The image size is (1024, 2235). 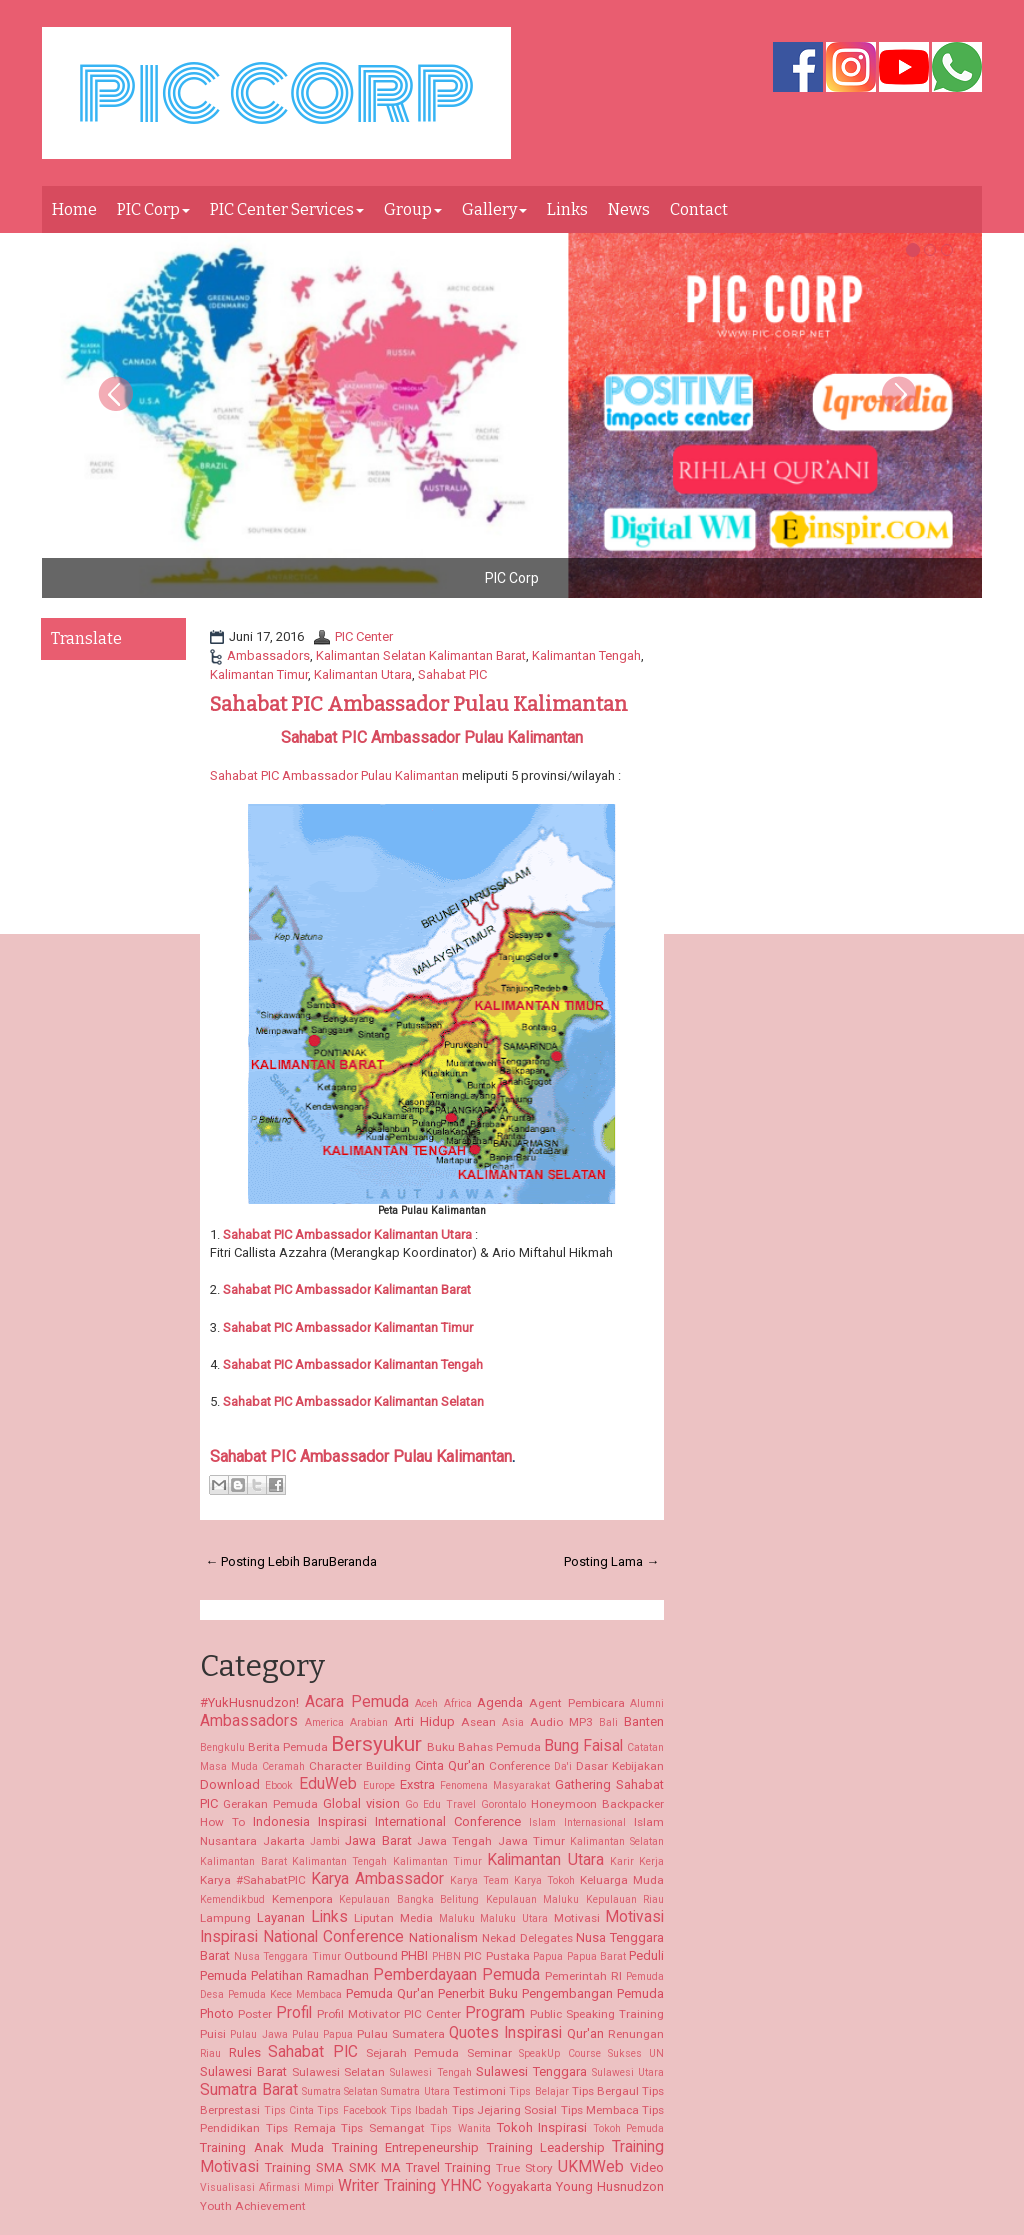 I want to click on Seminar, so click(x=489, y=2053).